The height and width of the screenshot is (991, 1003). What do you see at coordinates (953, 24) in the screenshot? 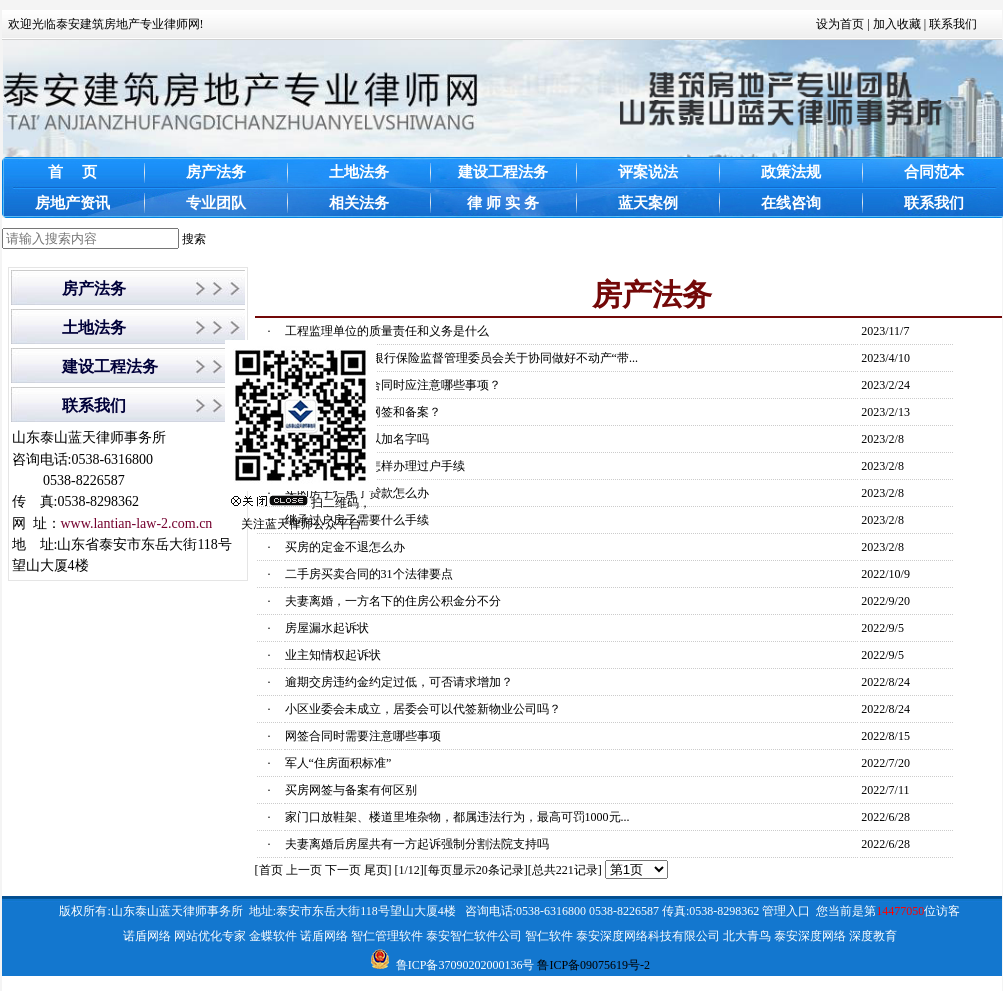
I see `联系我们` at bounding box center [953, 24].